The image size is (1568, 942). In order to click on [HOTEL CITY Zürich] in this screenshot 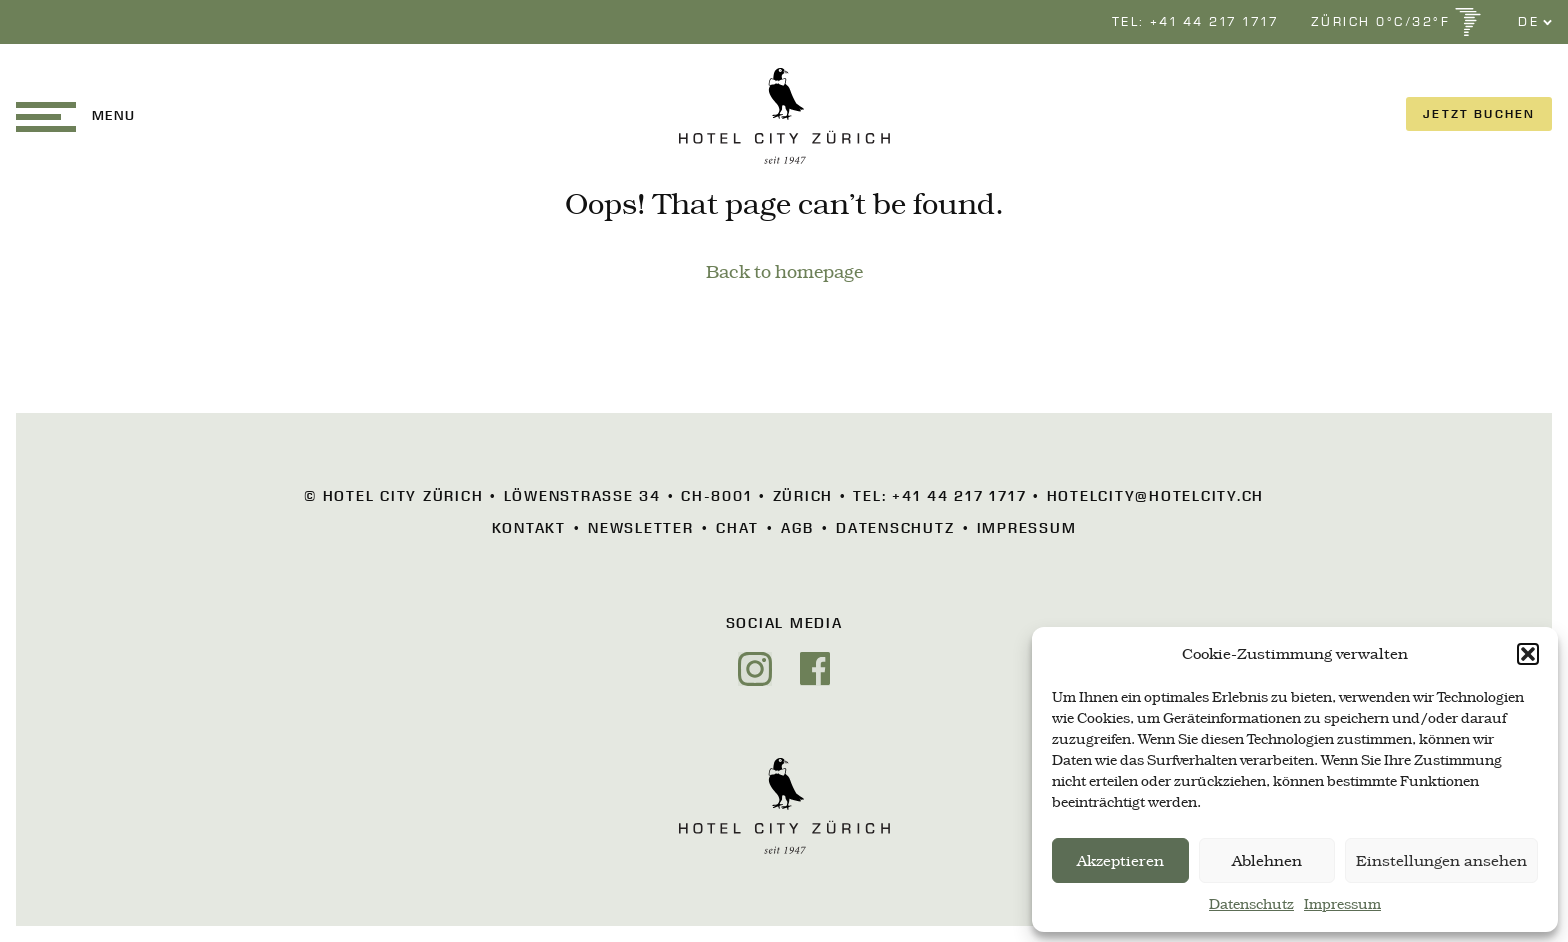, I will do `click(784, 116)`.